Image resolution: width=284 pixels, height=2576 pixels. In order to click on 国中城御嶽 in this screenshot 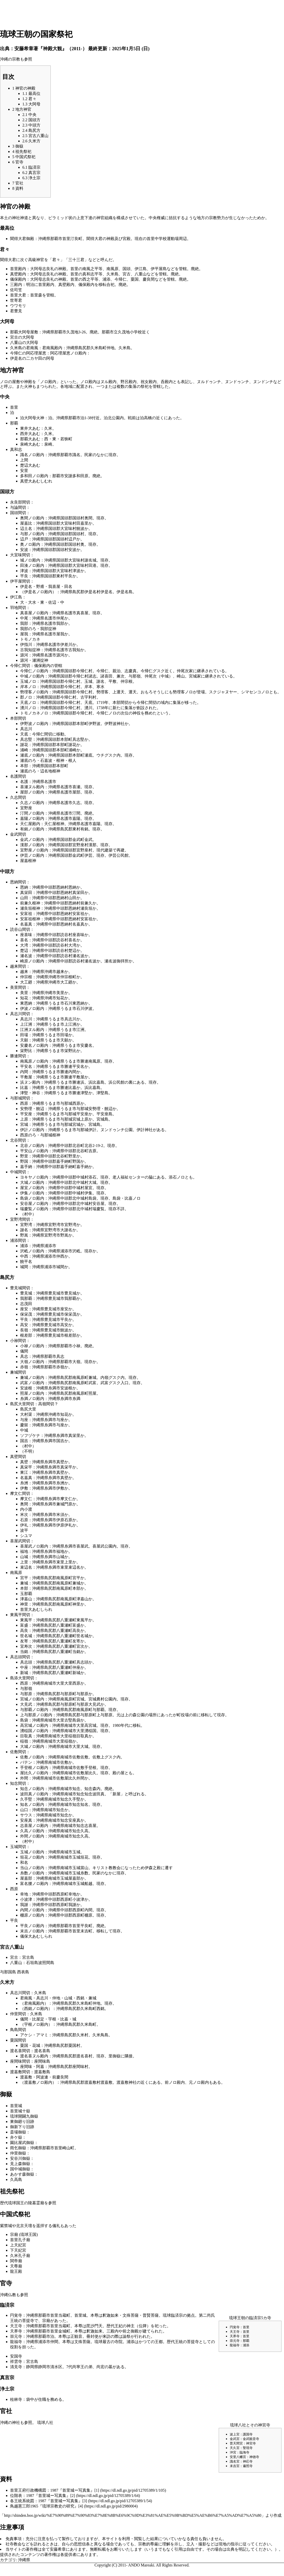, I will do `click(20, 2169)`.